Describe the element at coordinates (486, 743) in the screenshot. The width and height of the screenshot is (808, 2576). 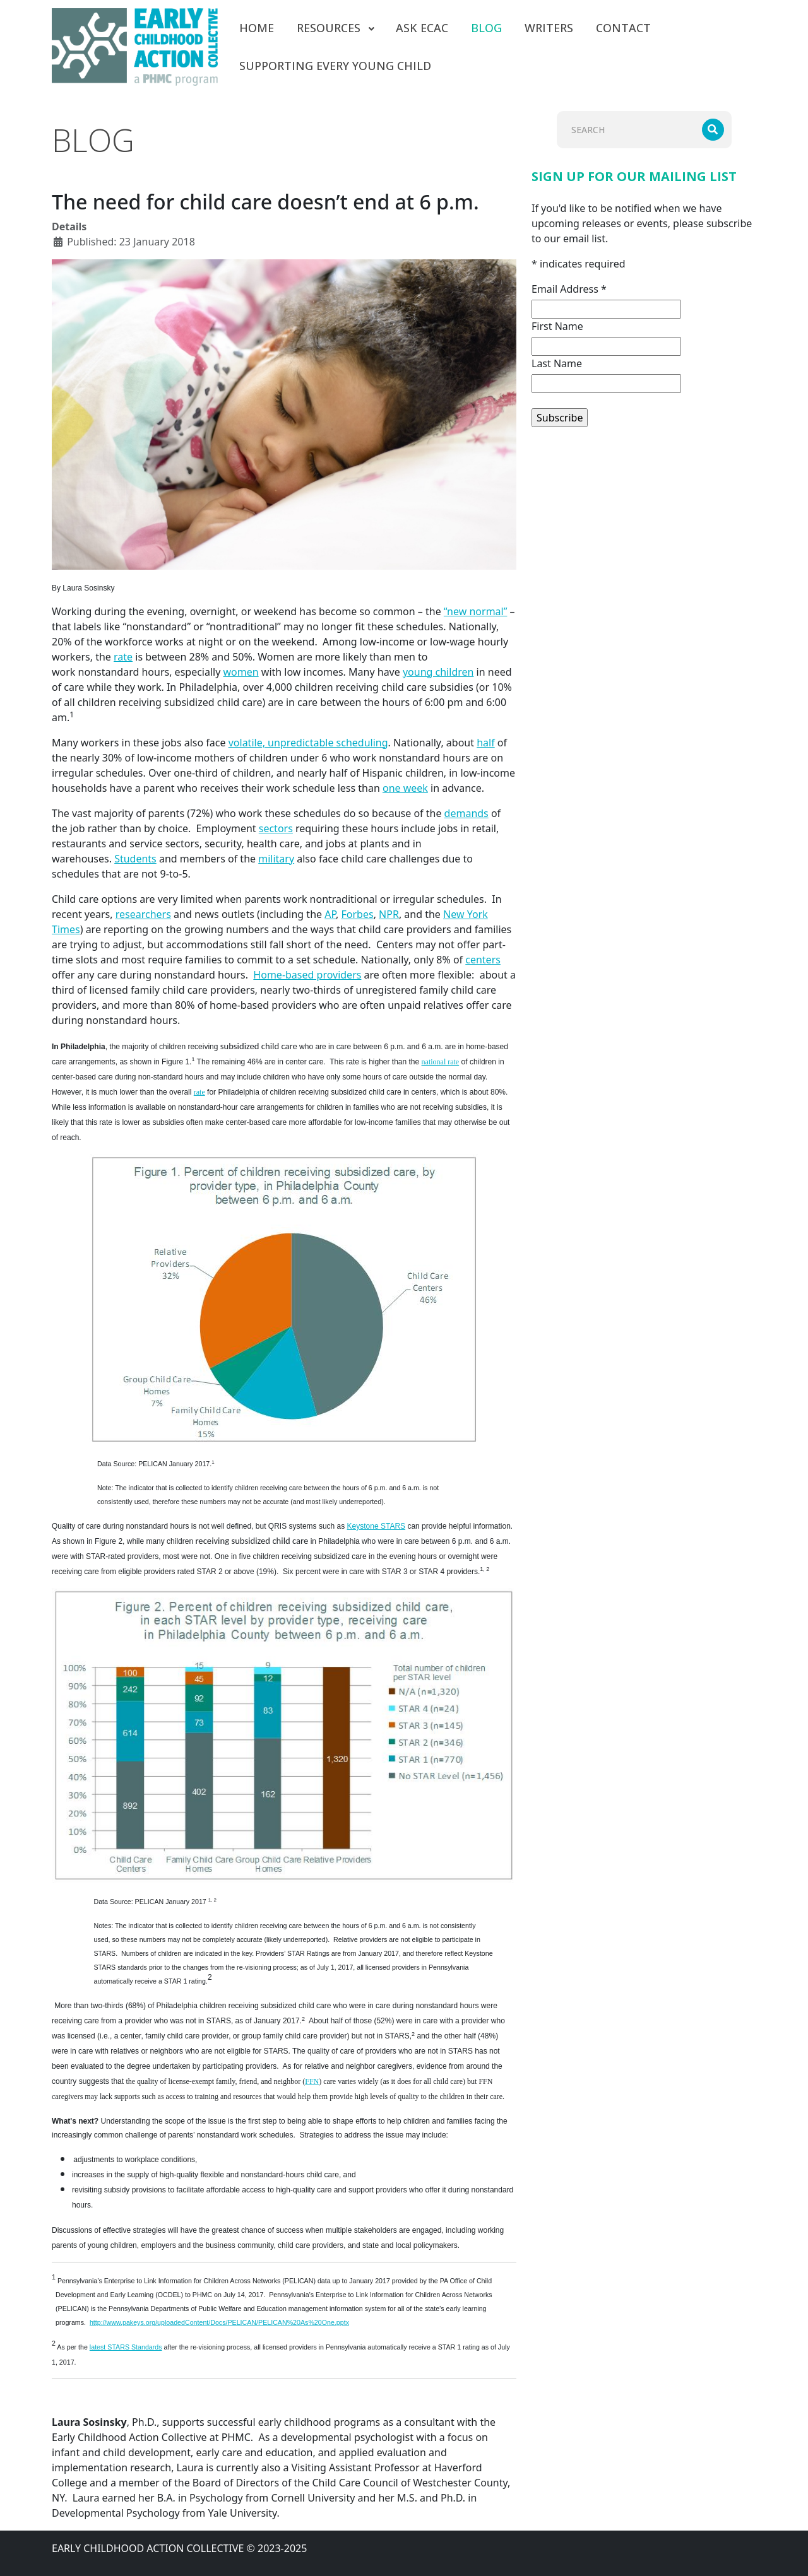
I see `half` at that location.